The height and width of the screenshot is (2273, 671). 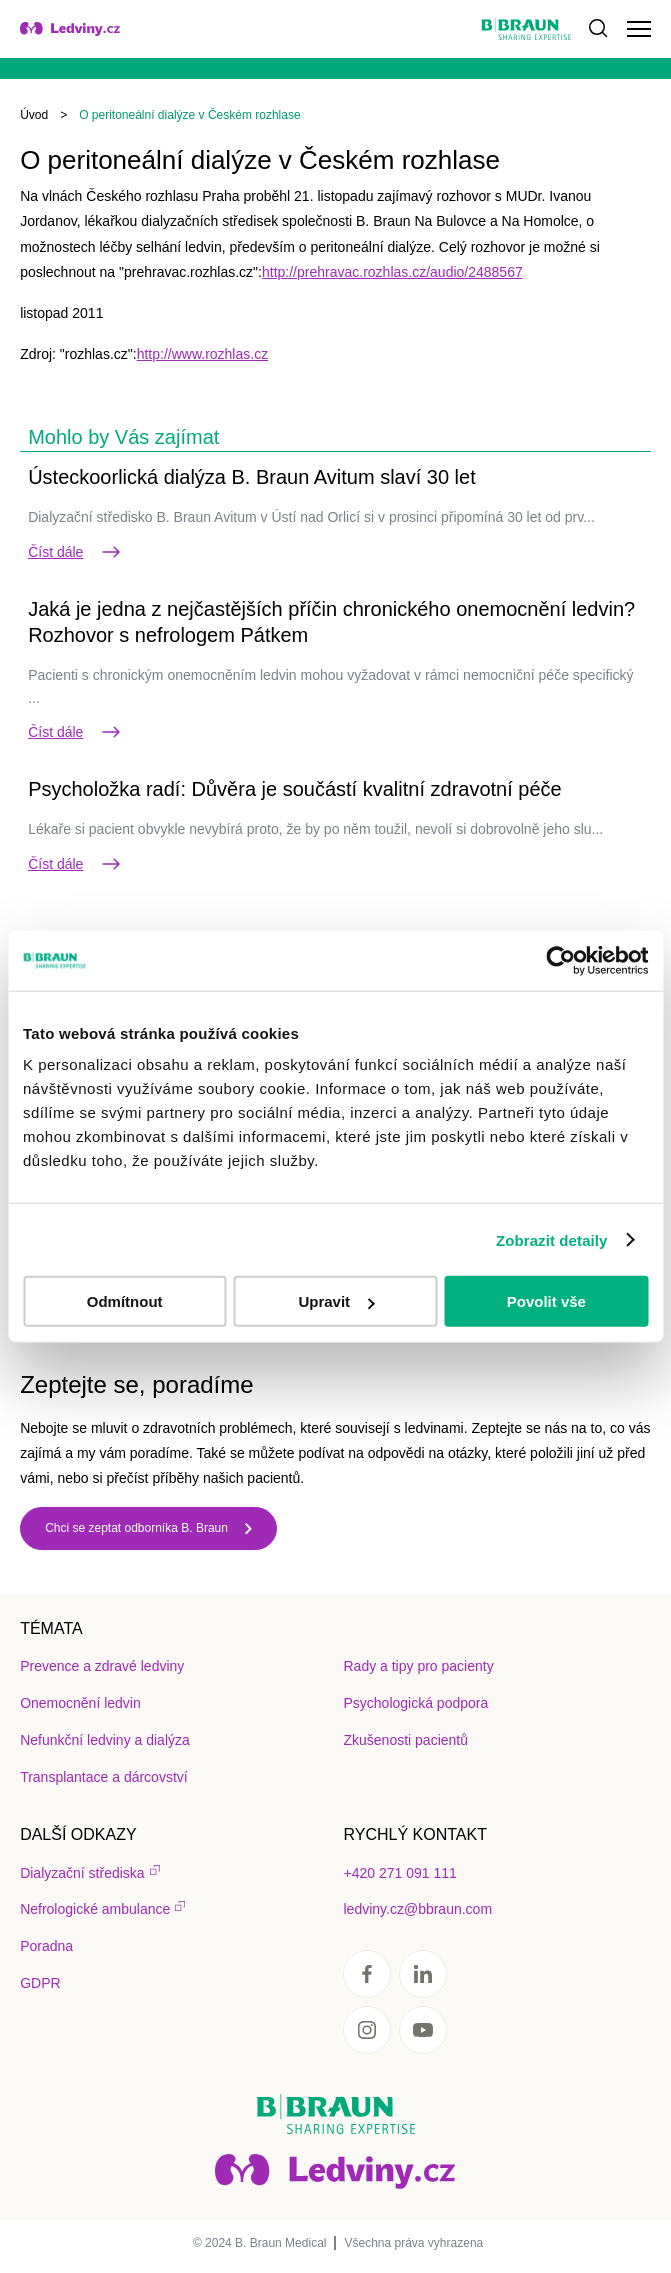 What do you see at coordinates (95, 1909) in the screenshot?
I see `Nefrologické ambulance` at bounding box center [95, 1909].